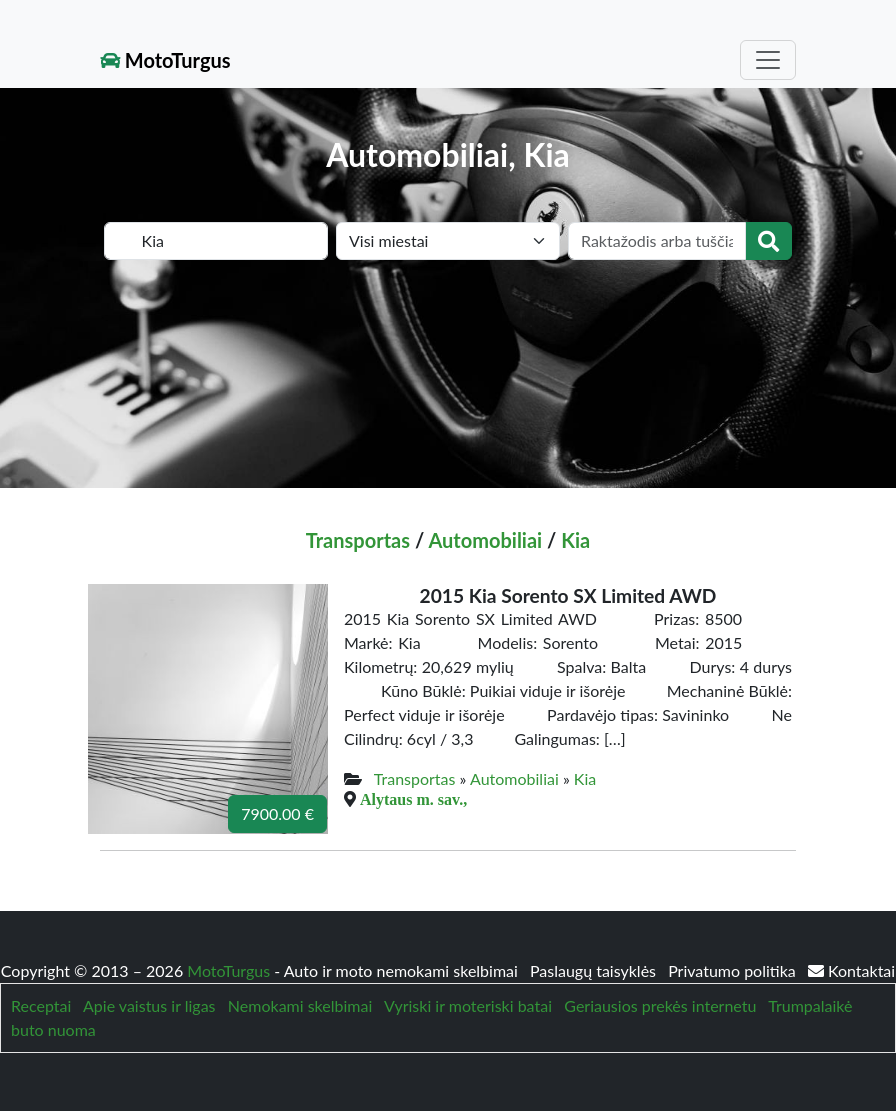 This screenshot has height=1111, width=896. Describe the element at coordinates (165, 60) in the screenshot. I see `MotoTurgus` at that location.